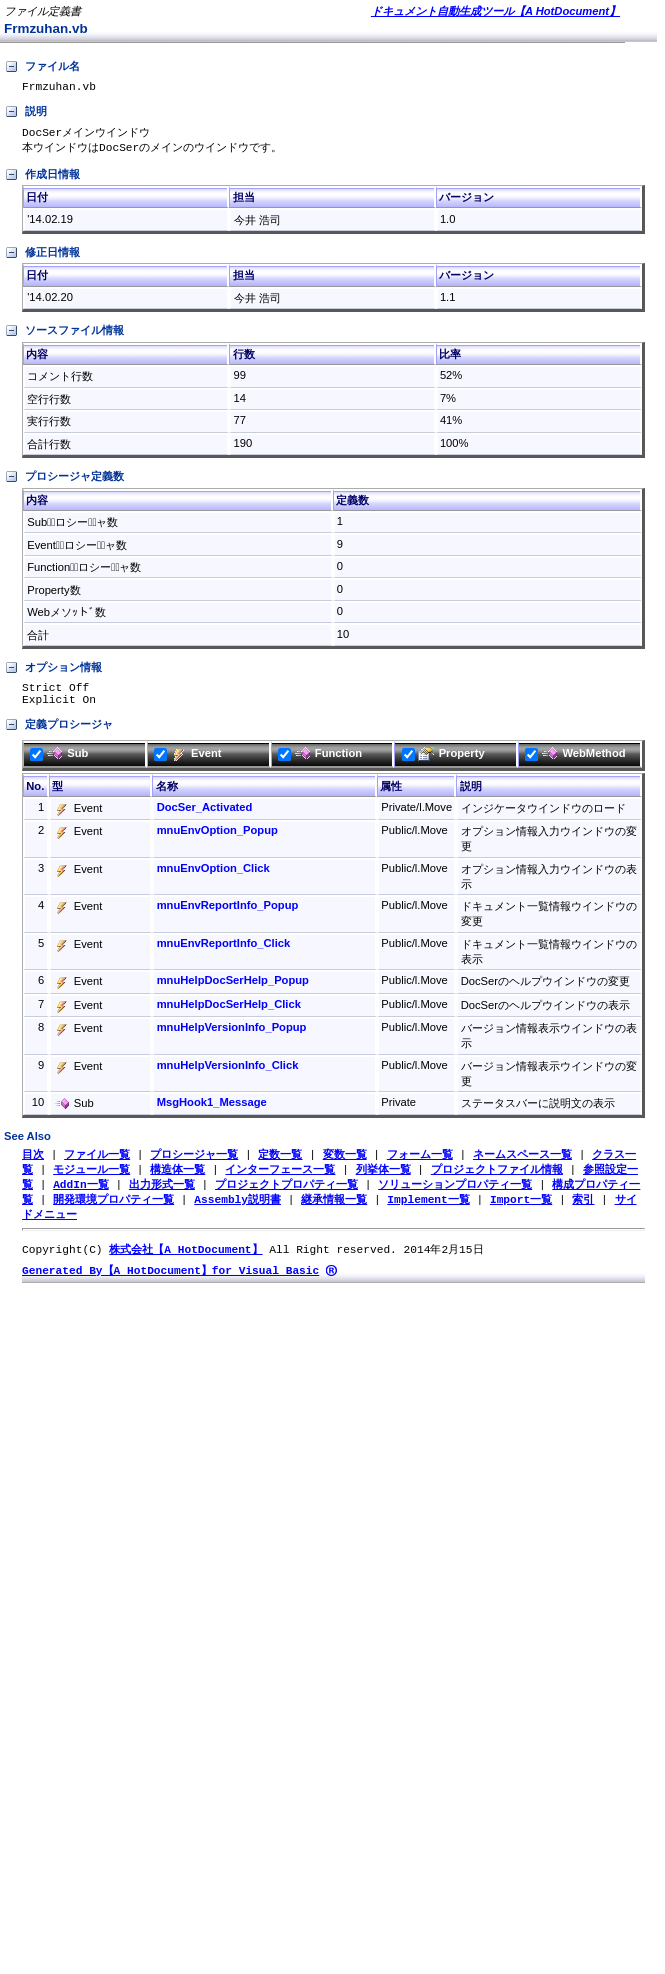 The width and height of the screenshot is (665, 1974). I want to click on ファイル一覧, so click(97, 1165).